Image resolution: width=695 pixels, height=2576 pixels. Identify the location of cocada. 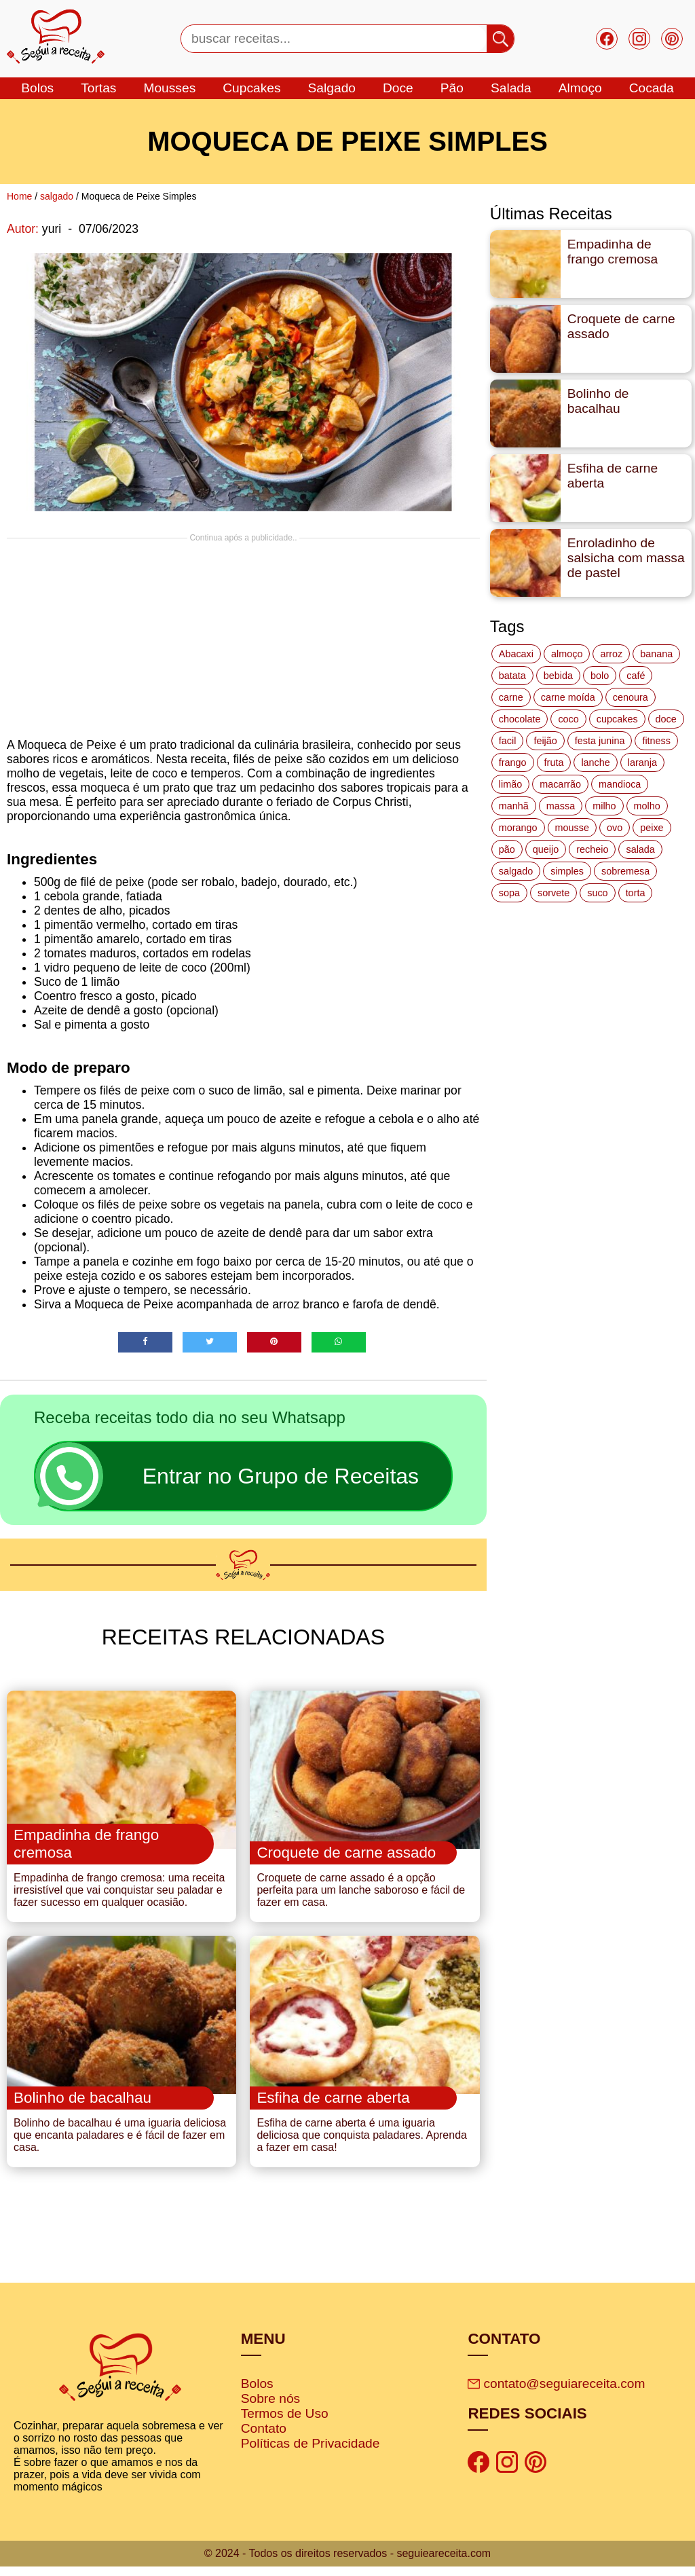
(651, 88).